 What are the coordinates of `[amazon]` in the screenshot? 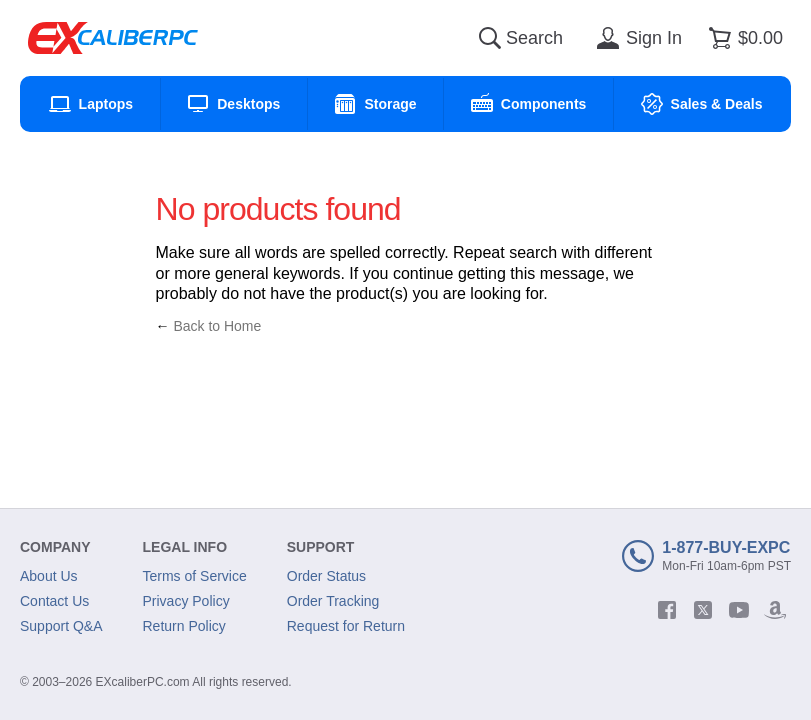 It's located at (775, 610).